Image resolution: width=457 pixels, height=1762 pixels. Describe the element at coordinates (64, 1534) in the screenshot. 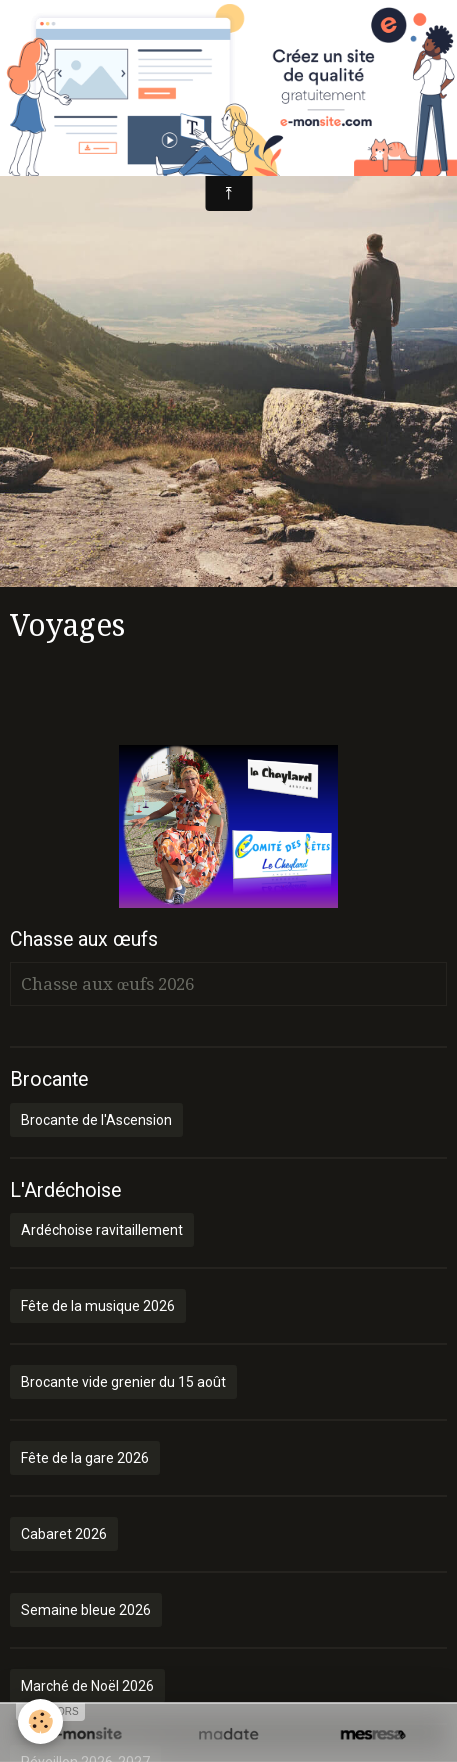

I see `Cabaret 2026` at that location.